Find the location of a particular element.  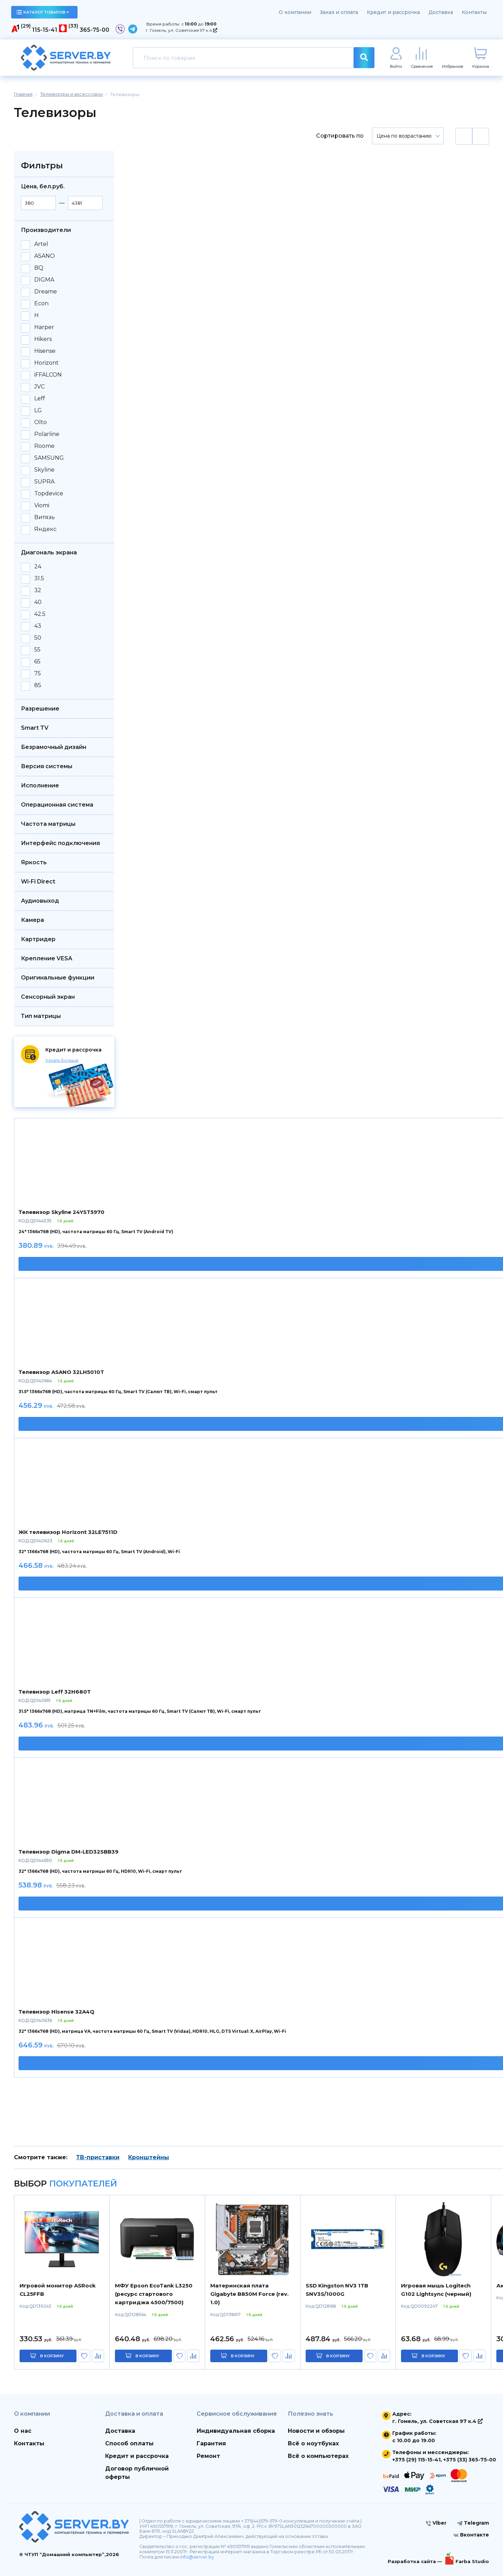

Polarline is located at coordinates (46, 434).